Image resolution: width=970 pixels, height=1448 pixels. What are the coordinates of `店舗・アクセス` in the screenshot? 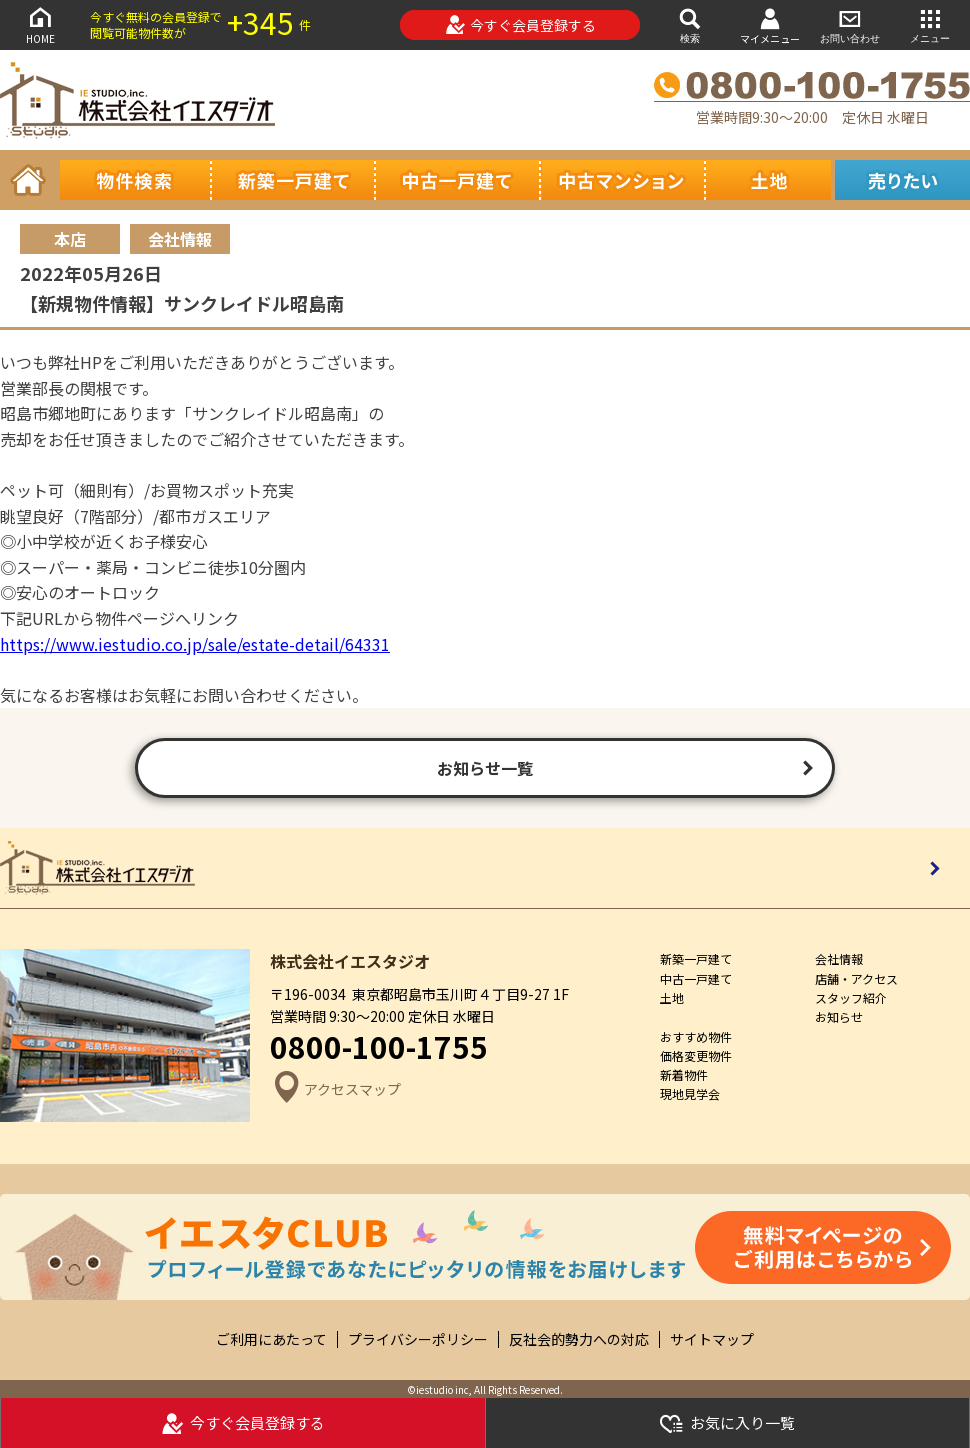 It's located at (856, 978).